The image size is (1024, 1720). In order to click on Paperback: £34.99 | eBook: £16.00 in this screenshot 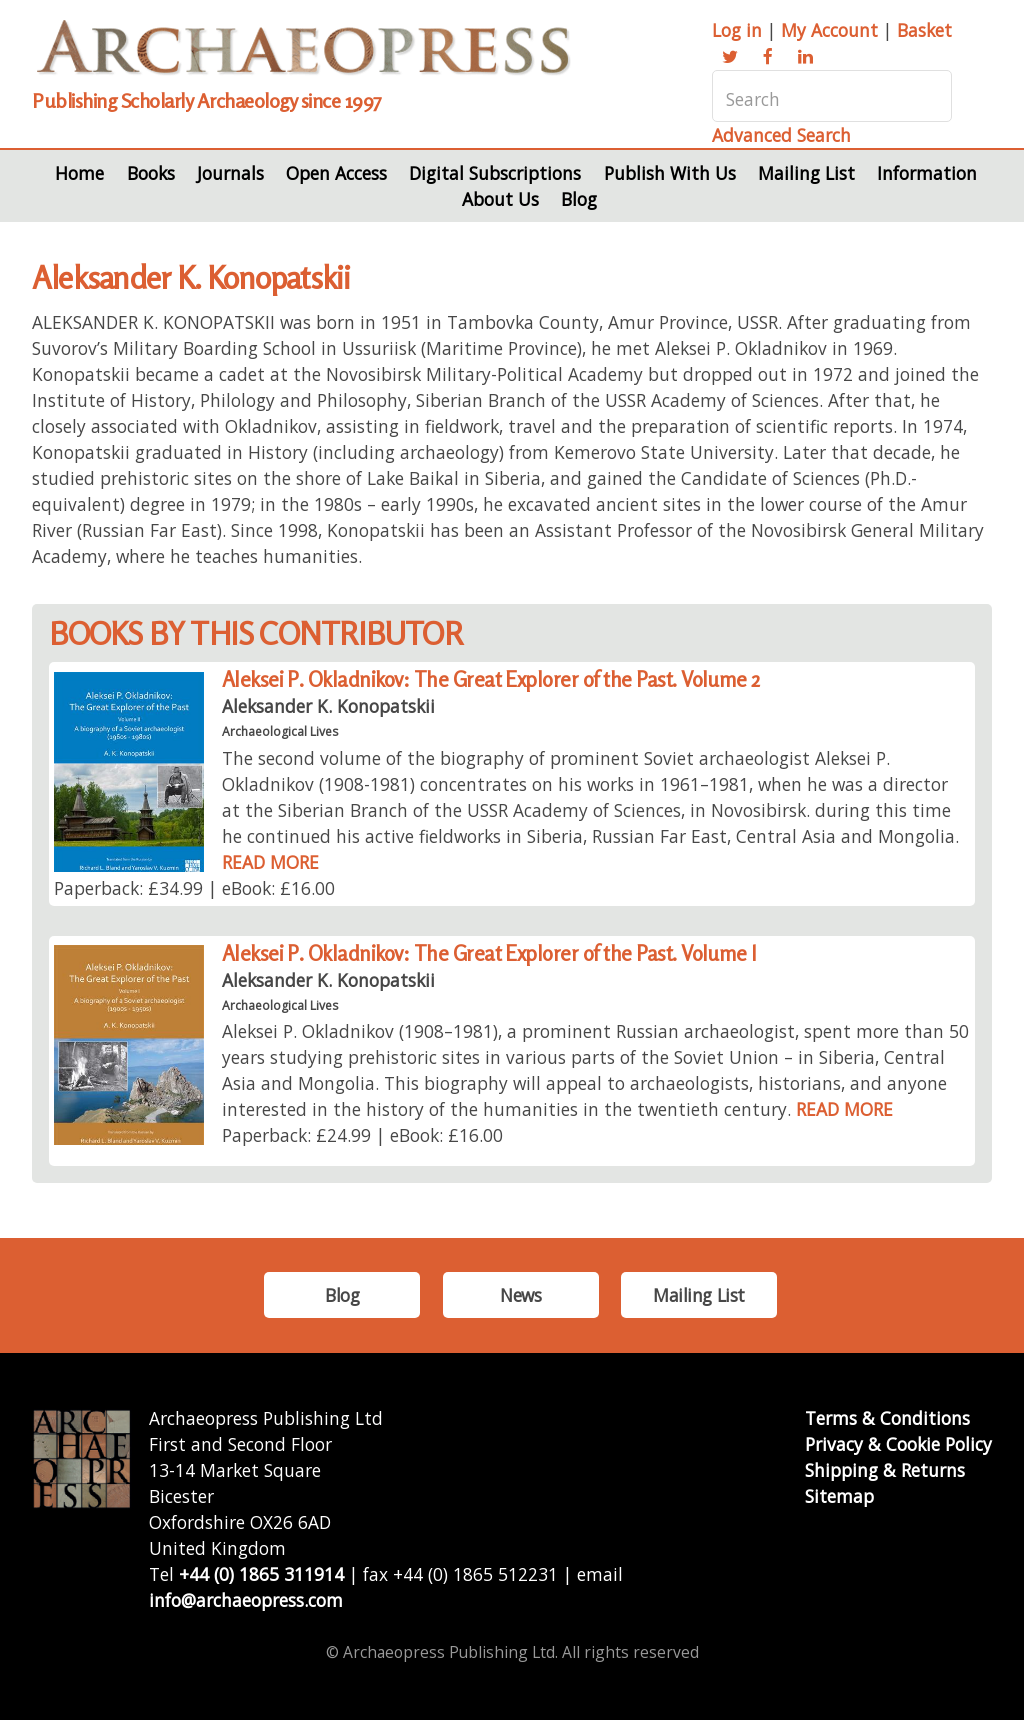, I will do `click(194, 888)`.